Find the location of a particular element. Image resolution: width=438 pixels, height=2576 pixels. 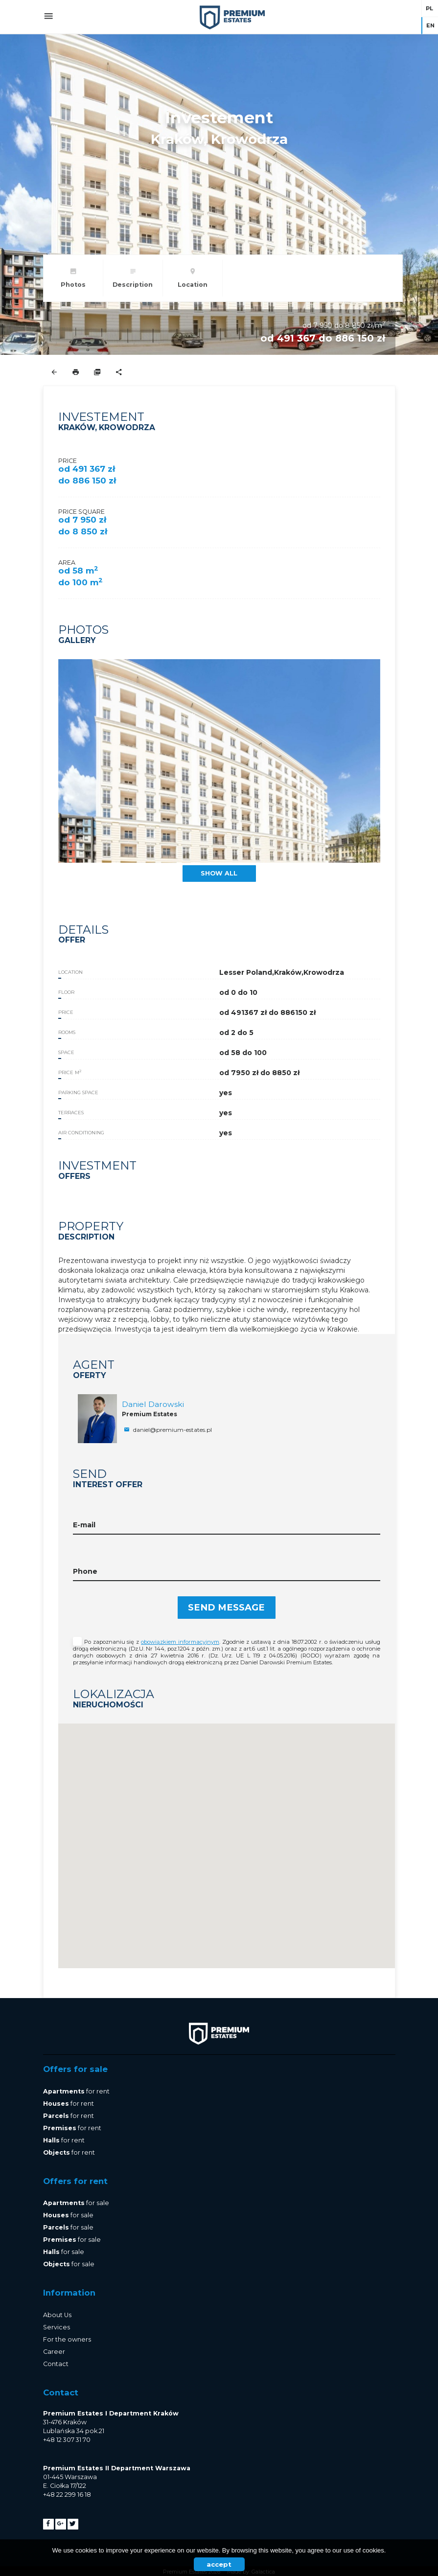

daniel@premium-estates.pl is located at coordinates (167, 1429).